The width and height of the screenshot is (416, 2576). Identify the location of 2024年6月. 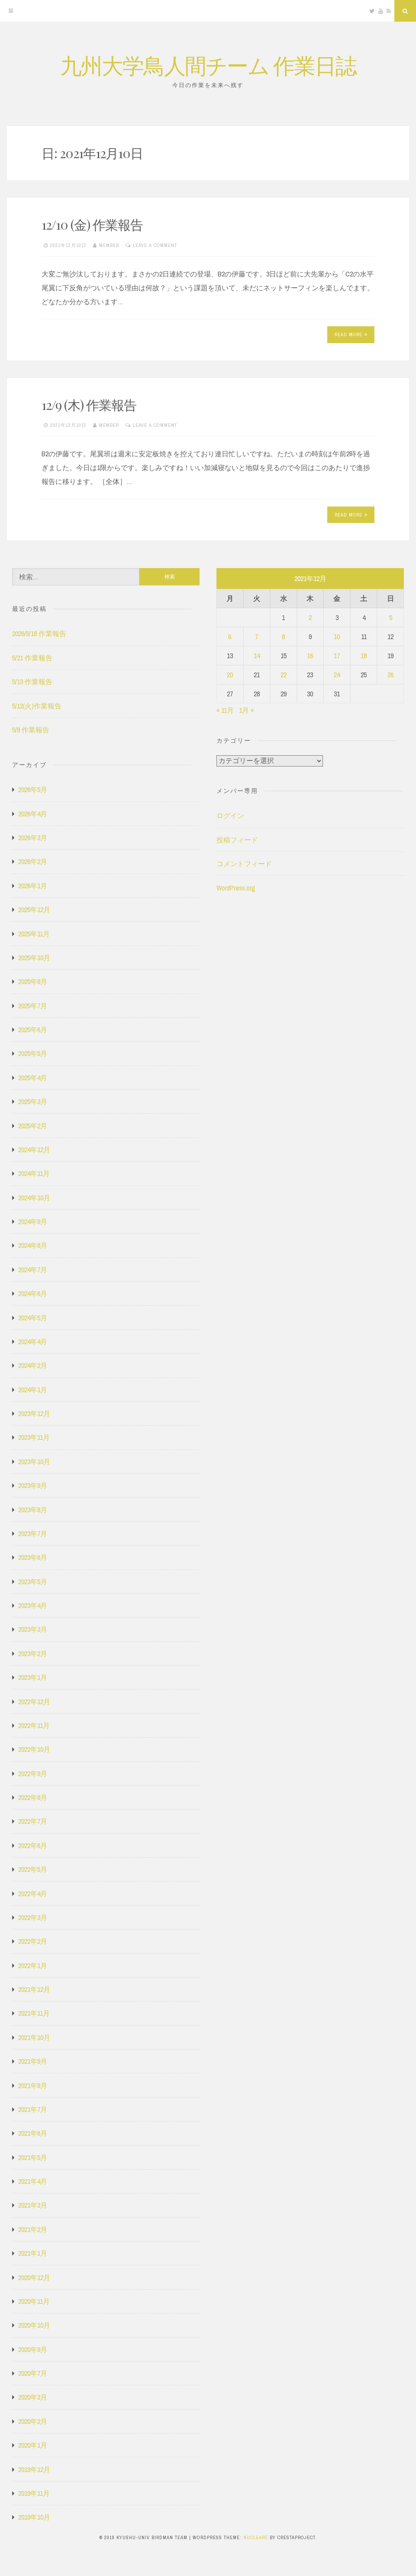
(32, 1293).